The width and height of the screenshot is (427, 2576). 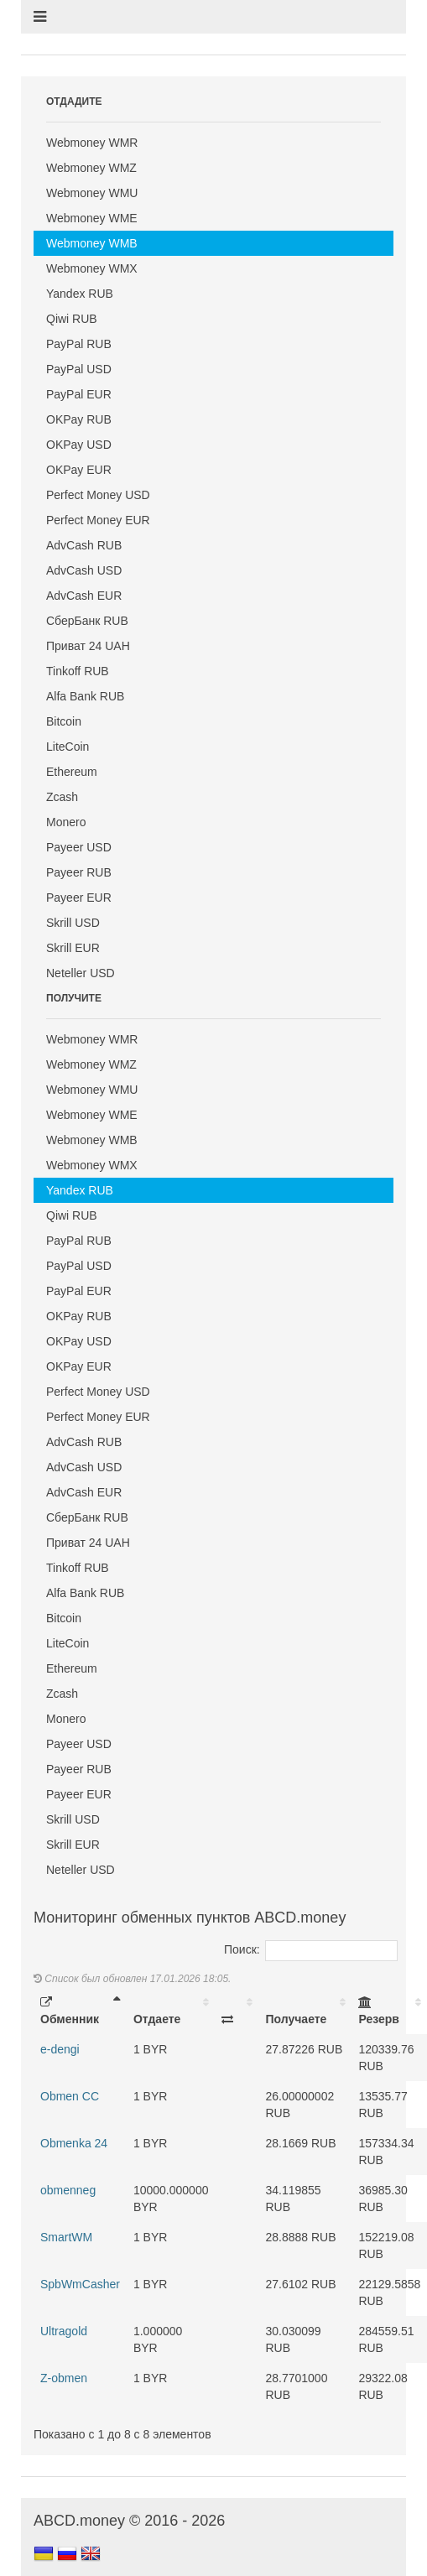 I want to click on LiteCoin, so click(x=67, y=746).